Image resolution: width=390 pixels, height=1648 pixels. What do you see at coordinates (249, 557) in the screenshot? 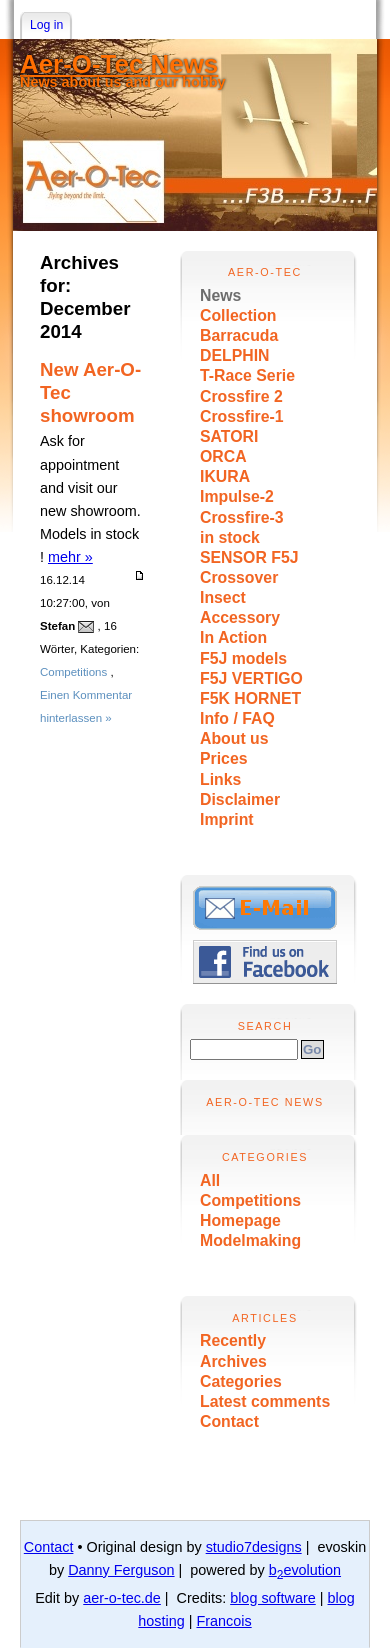
I see `SENSOR F5J` at bounding box center [249, 557].